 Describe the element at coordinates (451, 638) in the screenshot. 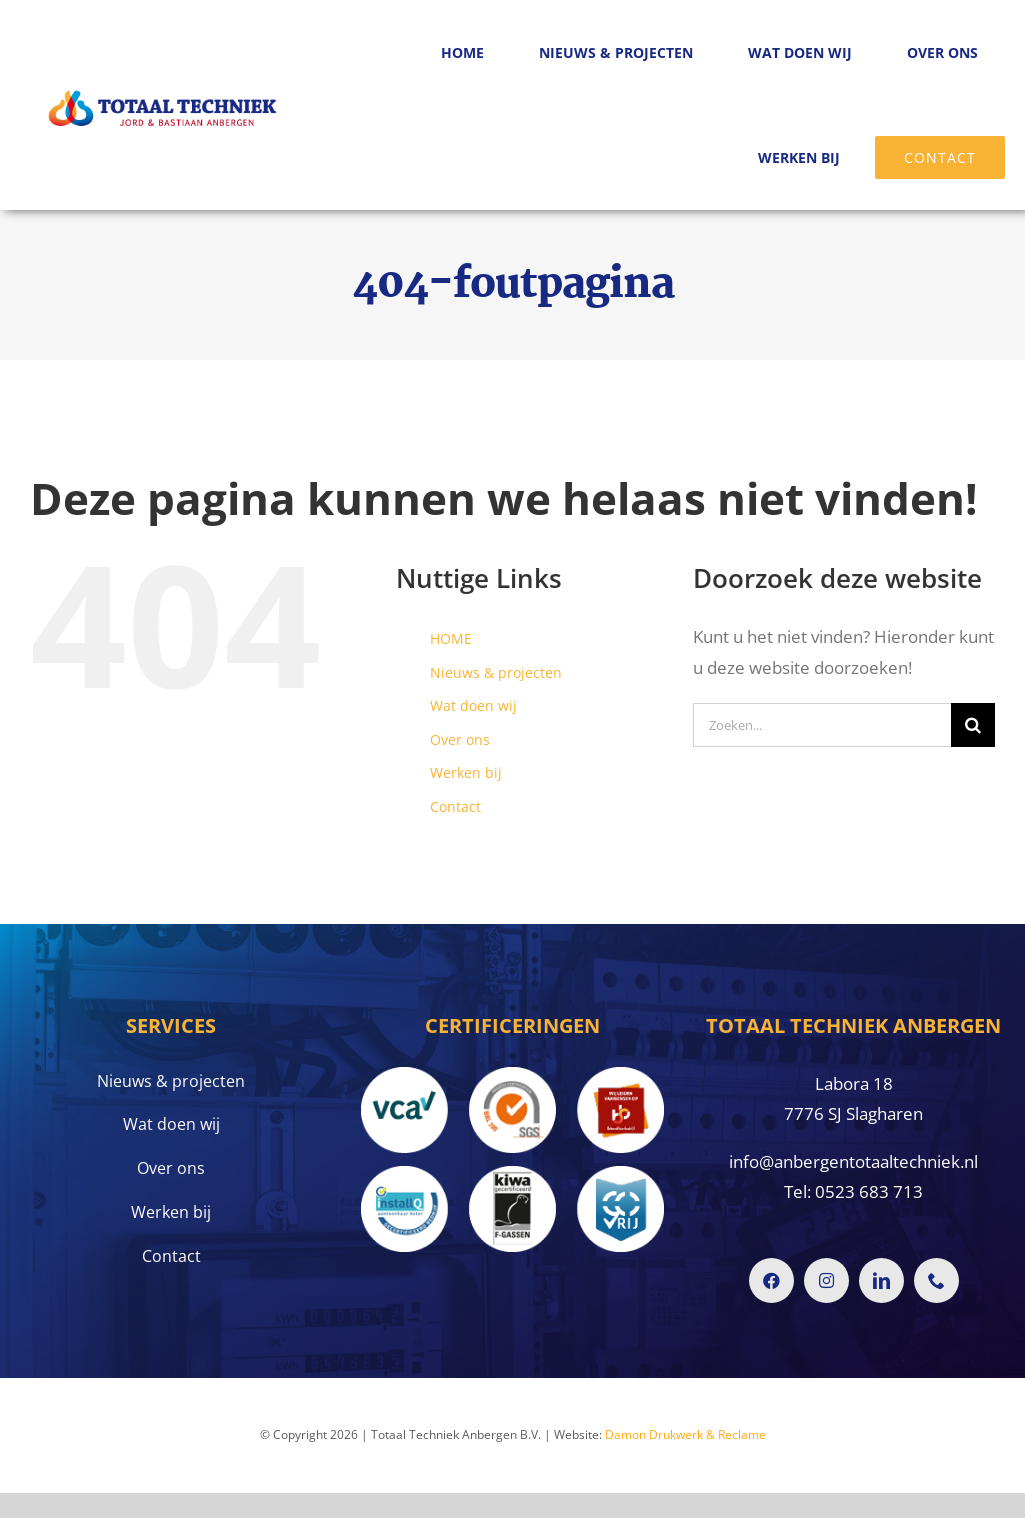

I see `HOME` at that location.